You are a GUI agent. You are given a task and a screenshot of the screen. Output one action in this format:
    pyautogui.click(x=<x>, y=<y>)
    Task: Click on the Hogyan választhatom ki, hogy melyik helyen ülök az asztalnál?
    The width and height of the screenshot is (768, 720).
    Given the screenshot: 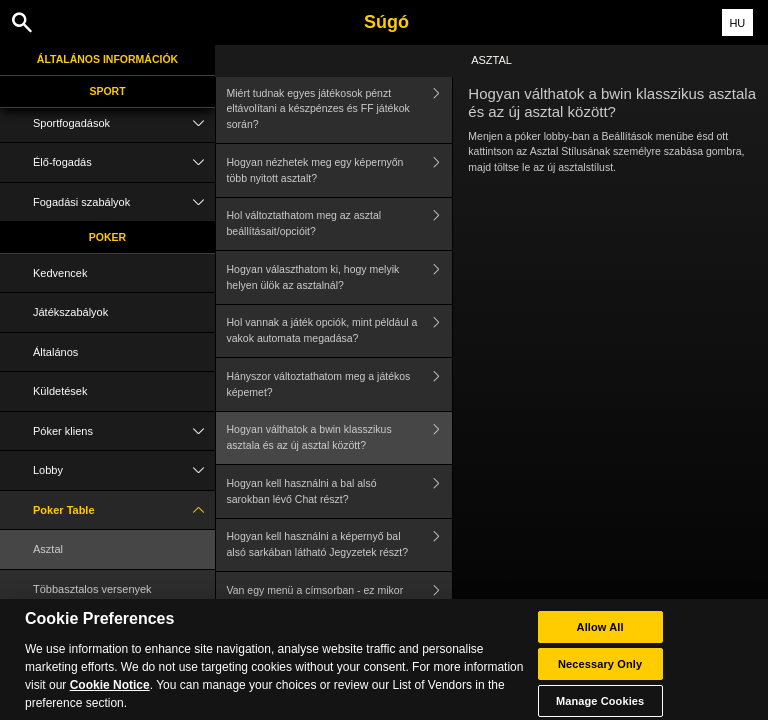 What is the action you would take?
    pyautogui.click(x=340, y=277)
    